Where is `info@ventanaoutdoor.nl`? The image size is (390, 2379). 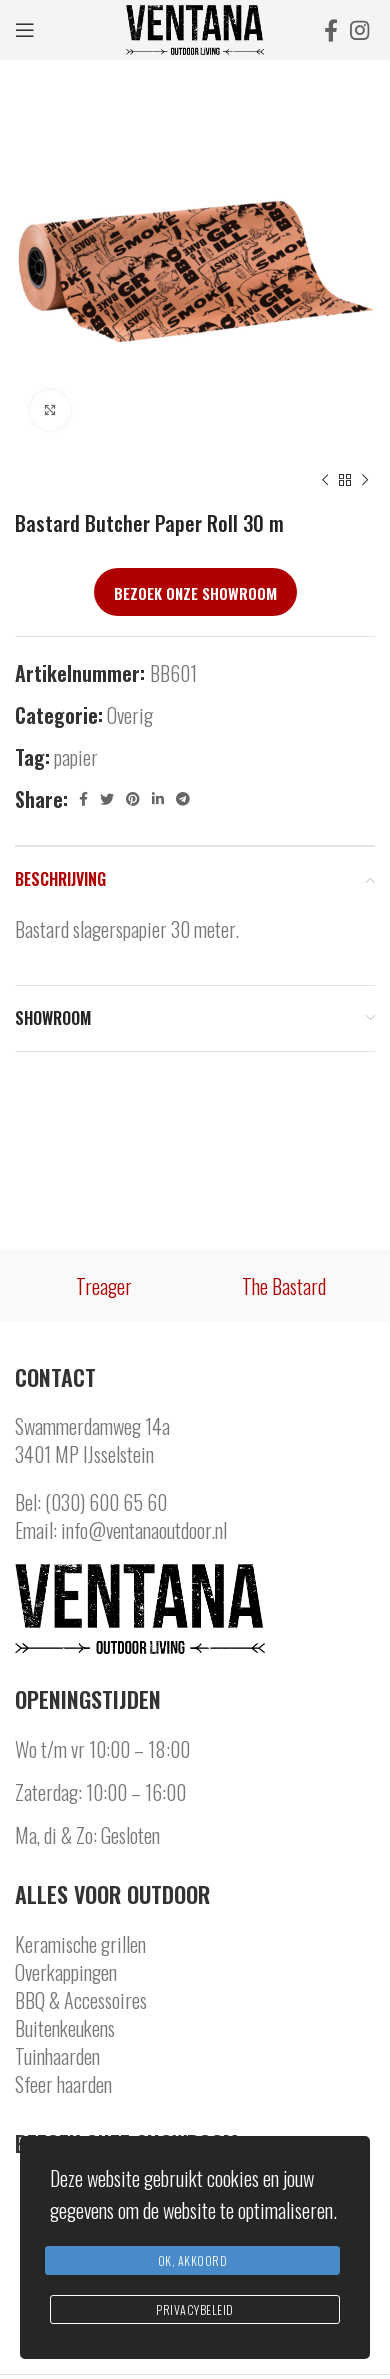 info@ventanaoutdoor.nl is located at coordinates (144, 1530).